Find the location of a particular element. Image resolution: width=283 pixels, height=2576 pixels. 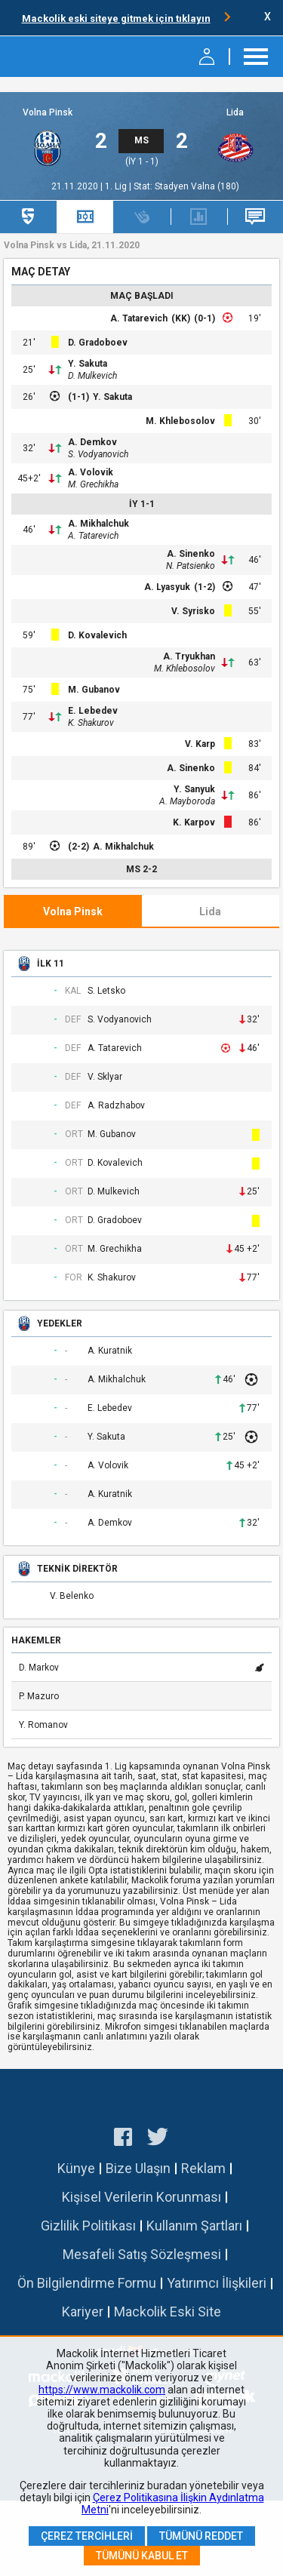

M. Grechikha is located at coordinates (93, 484).